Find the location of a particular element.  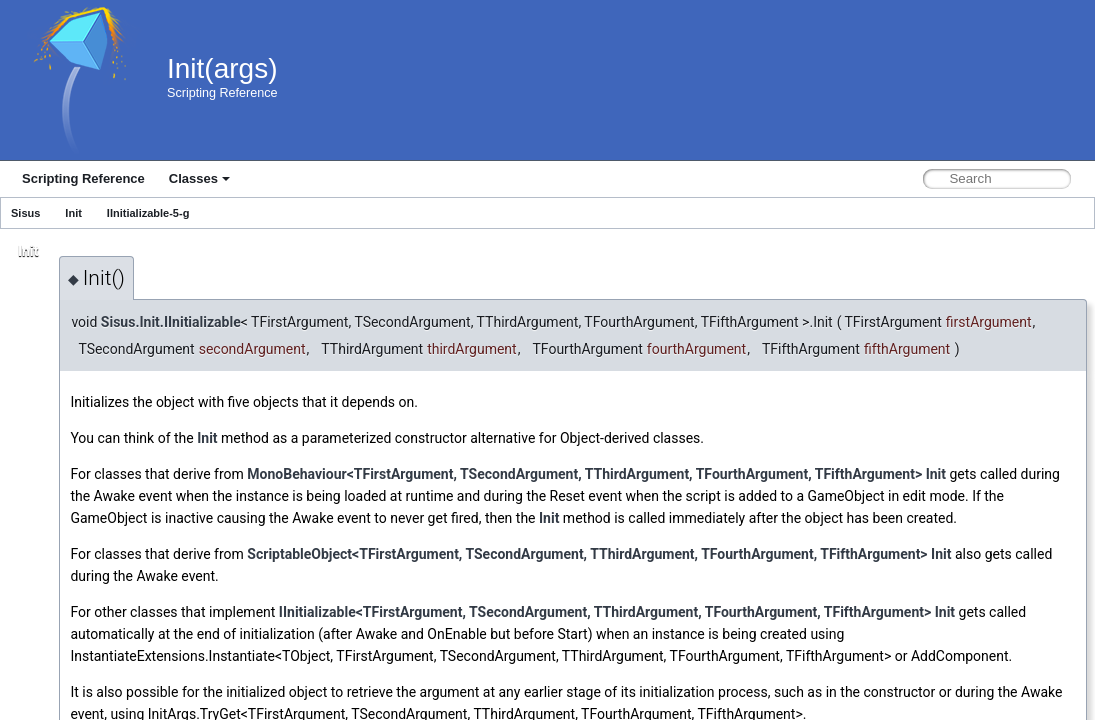

Classes is located at coordinates (199, 178).